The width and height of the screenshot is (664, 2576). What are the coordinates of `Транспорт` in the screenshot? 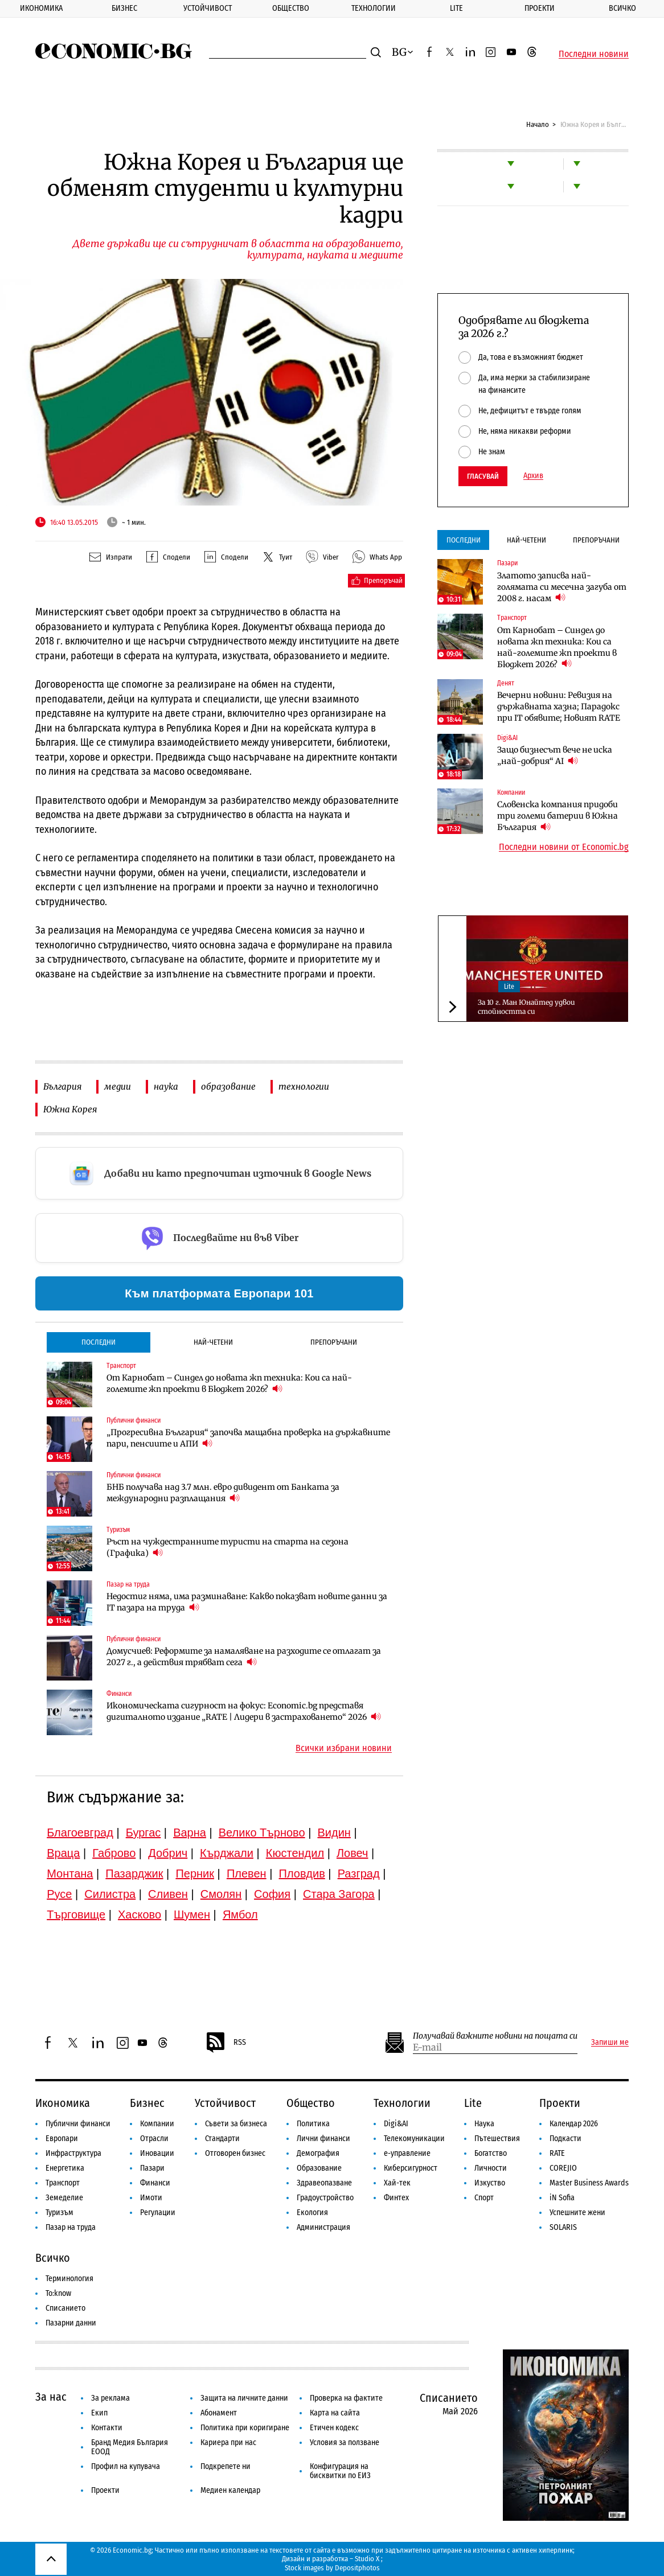 It's located at (63, 2183).